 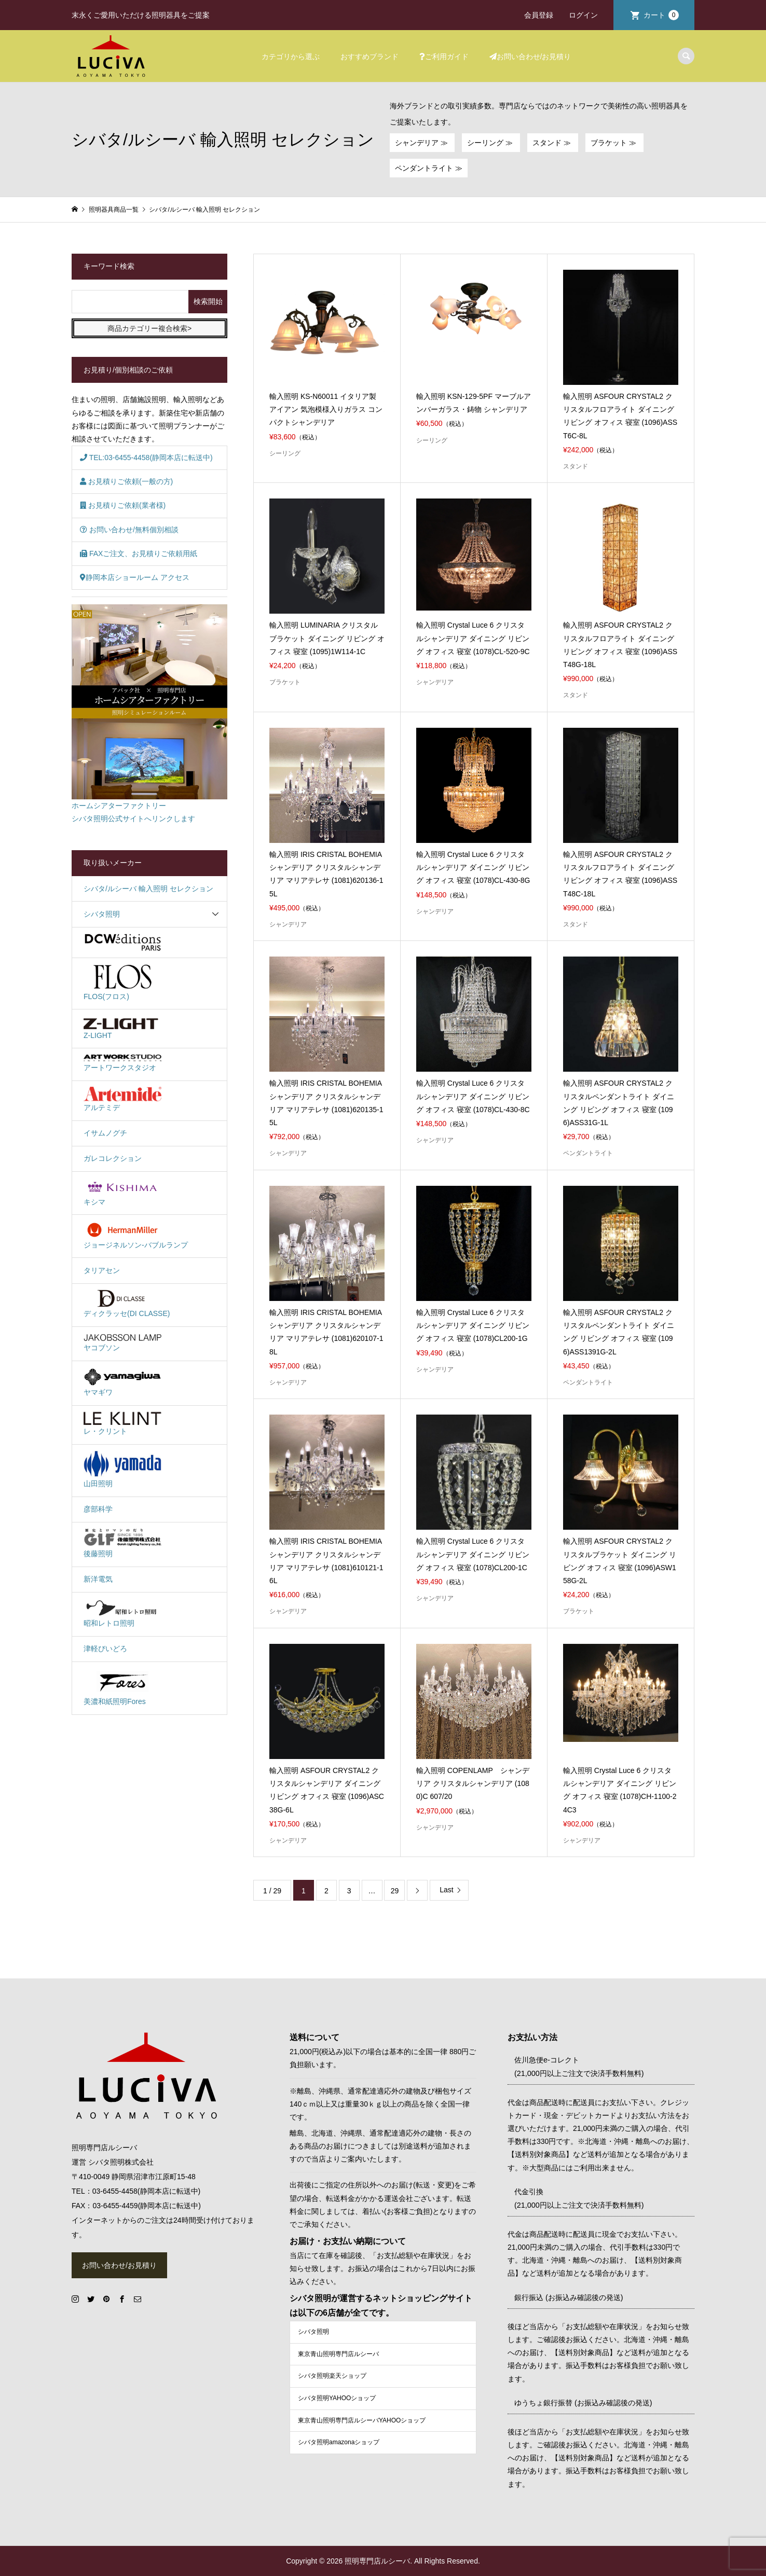 What do you see at coordinates (102, 914) in the screenshot?
I see `シバタ照明` at bounding box center [102, 914].